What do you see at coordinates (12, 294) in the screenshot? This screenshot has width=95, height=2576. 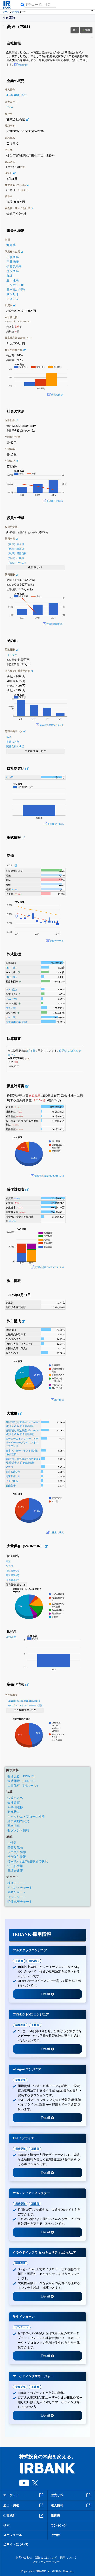 I see `サンリオ` at bounding box center [12, 294].